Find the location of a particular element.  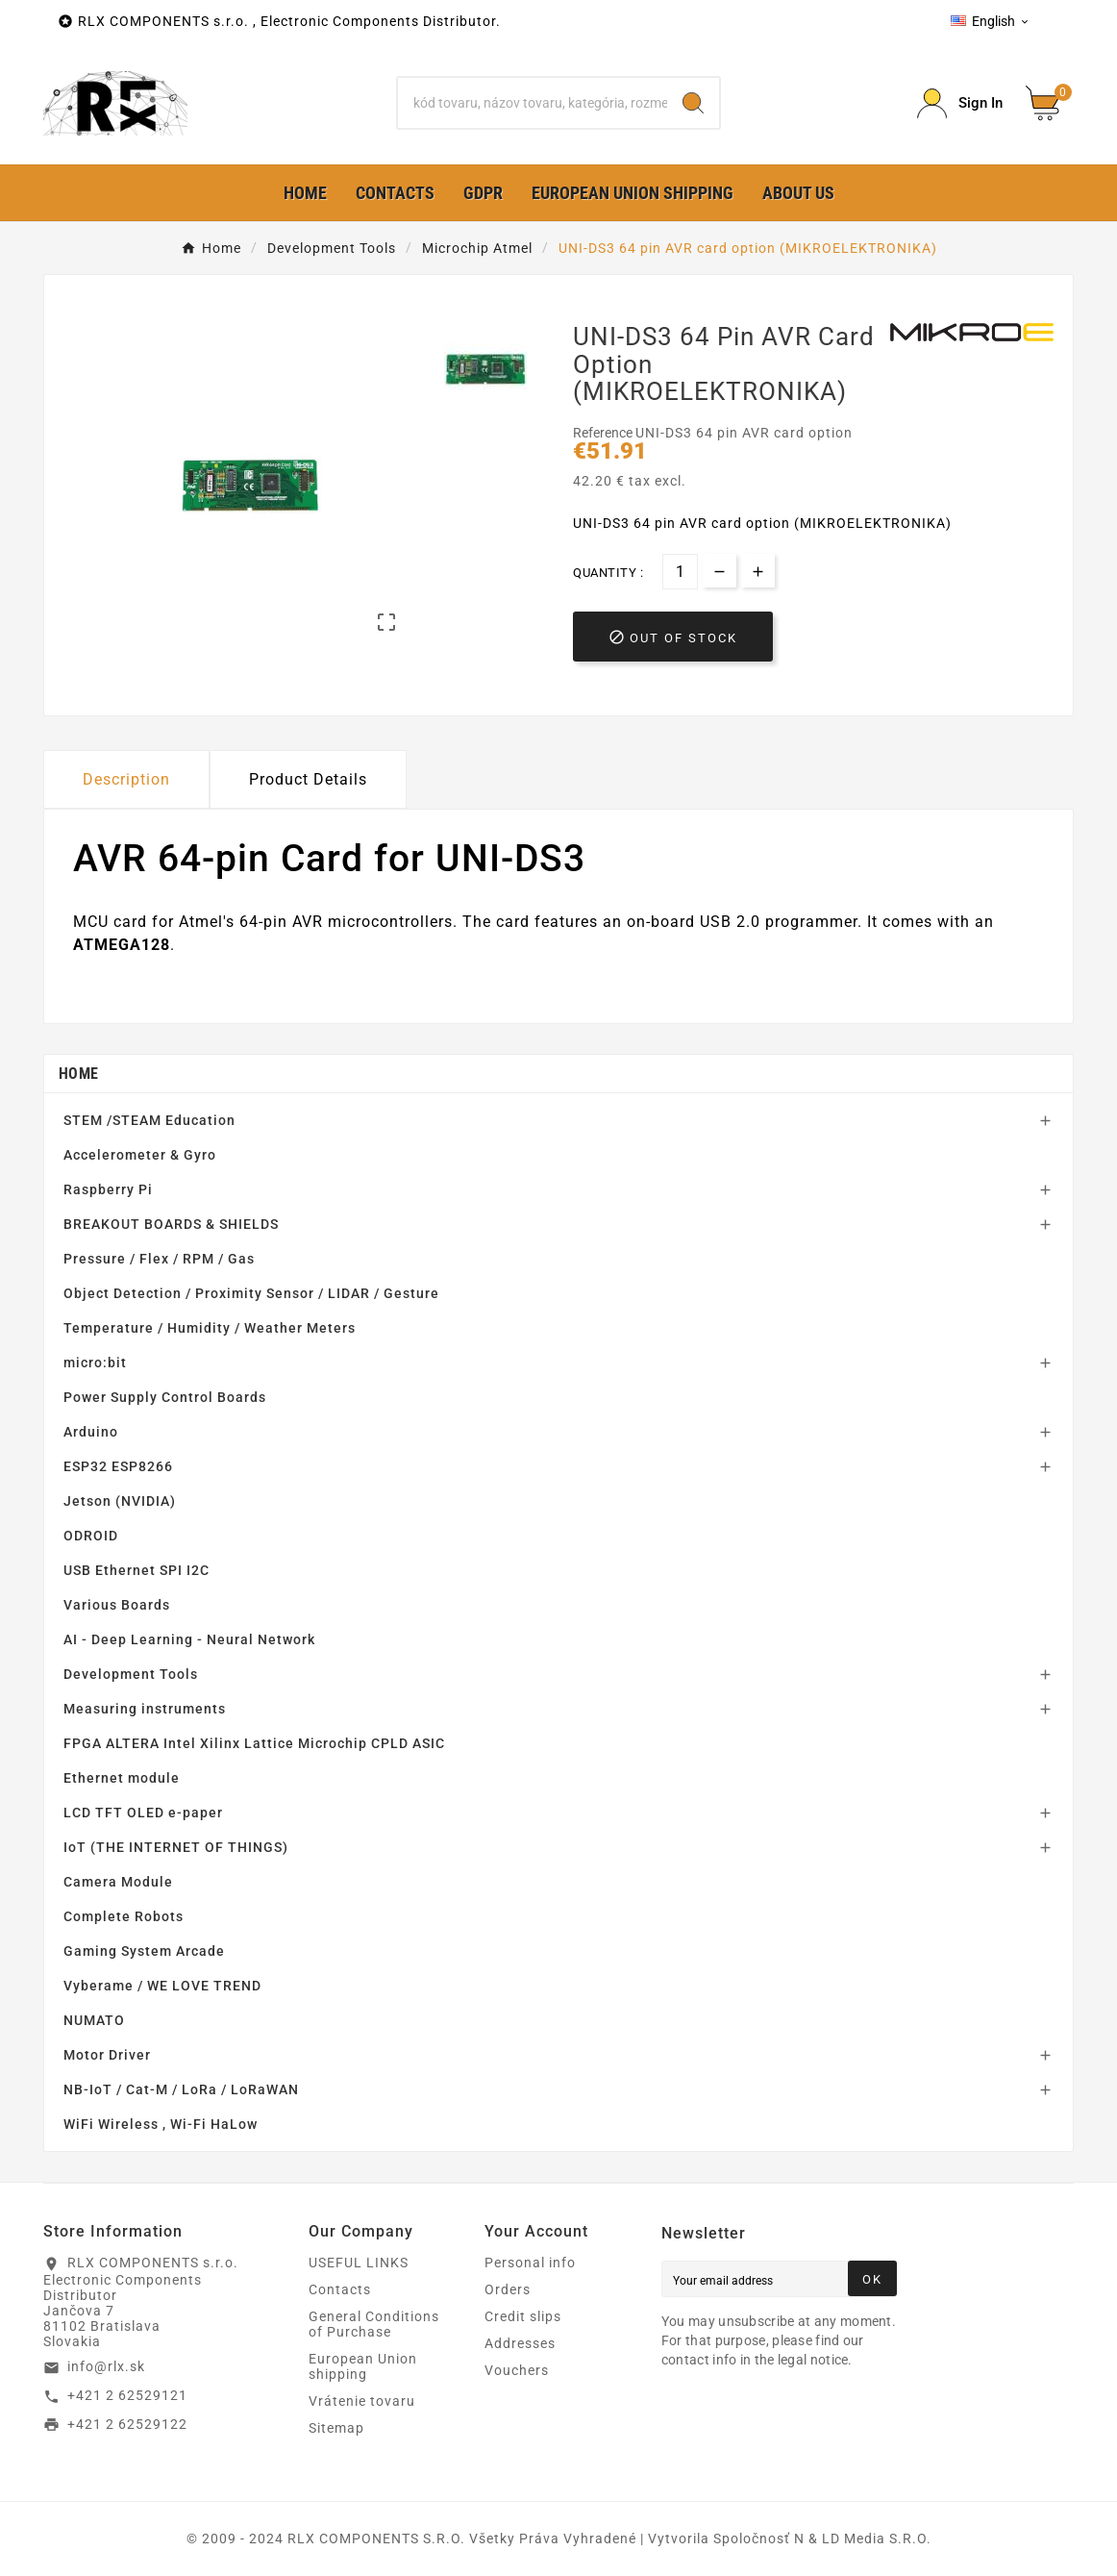

Accelerometer & Gyro is located at coordinates (139, 1155).